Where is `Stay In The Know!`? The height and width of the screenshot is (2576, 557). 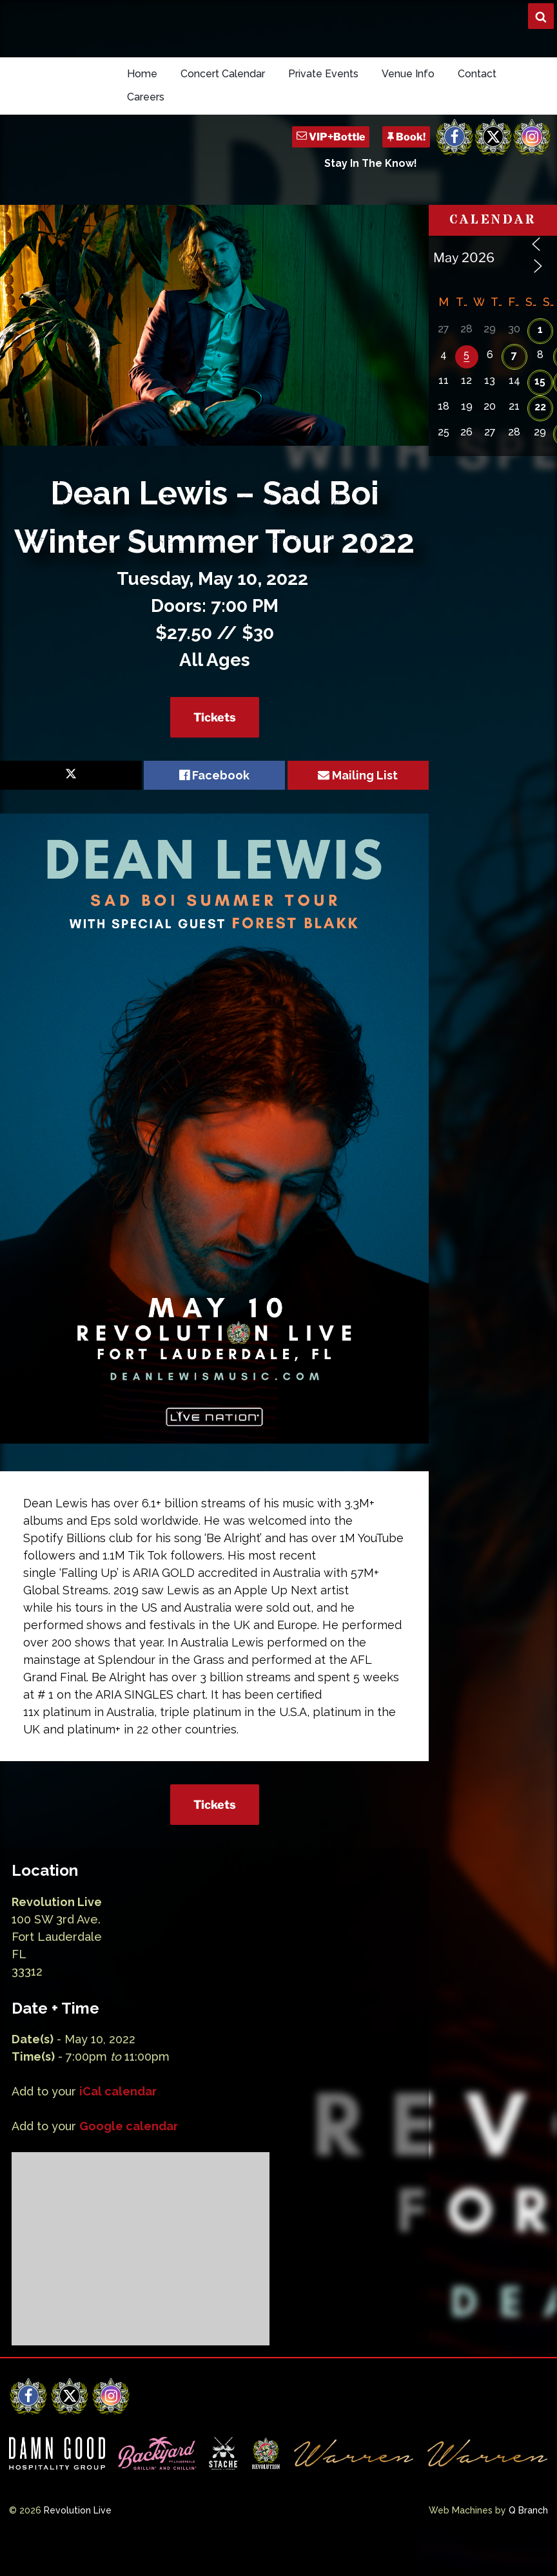
Stay In The Know! is located at coordinates (370, 163).